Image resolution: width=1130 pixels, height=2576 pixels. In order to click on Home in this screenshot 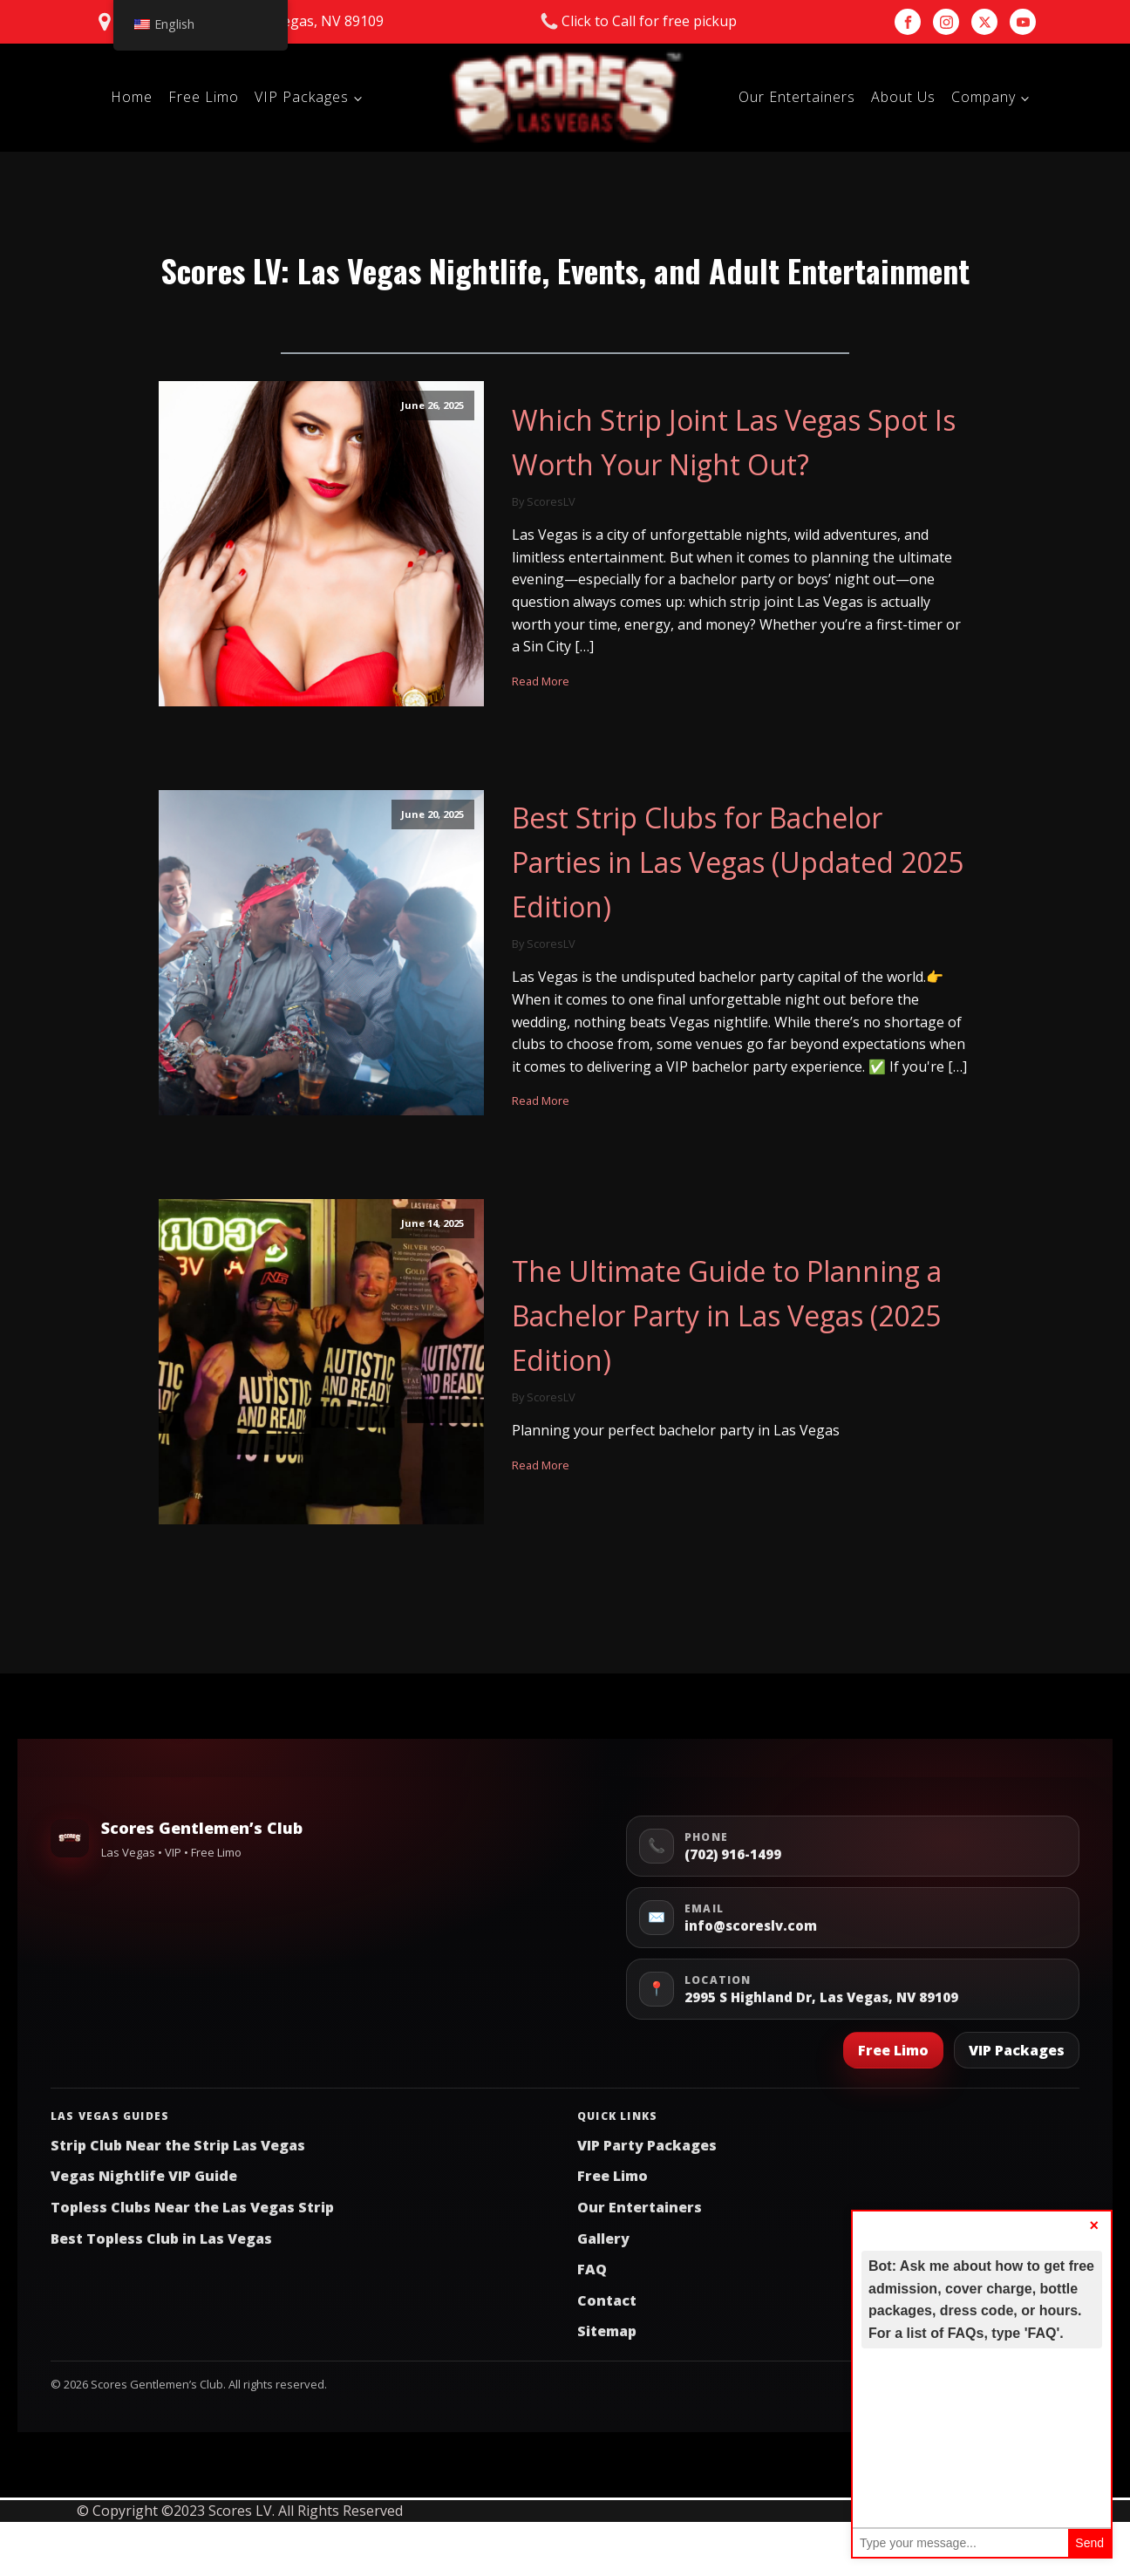, I will do `click(132, 96)`.